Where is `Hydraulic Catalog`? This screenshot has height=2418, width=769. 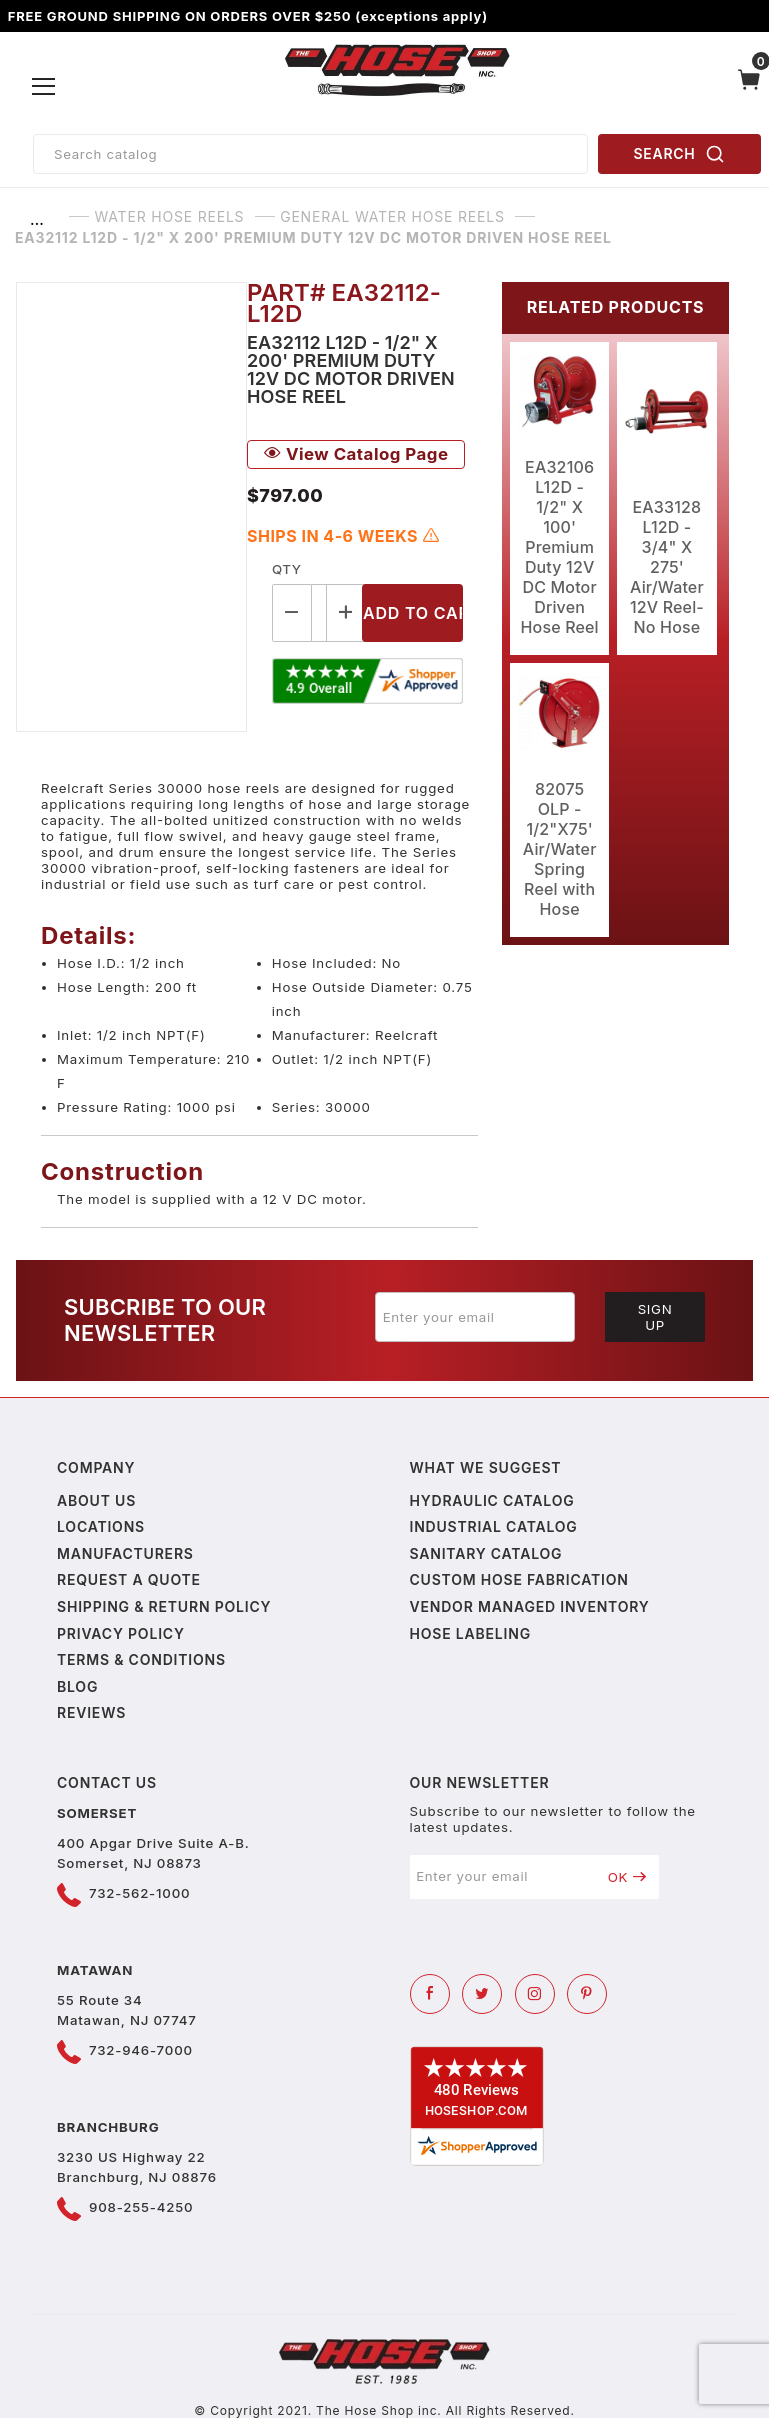 Hydraulic Catalog is located at coordinates (492, 1500).